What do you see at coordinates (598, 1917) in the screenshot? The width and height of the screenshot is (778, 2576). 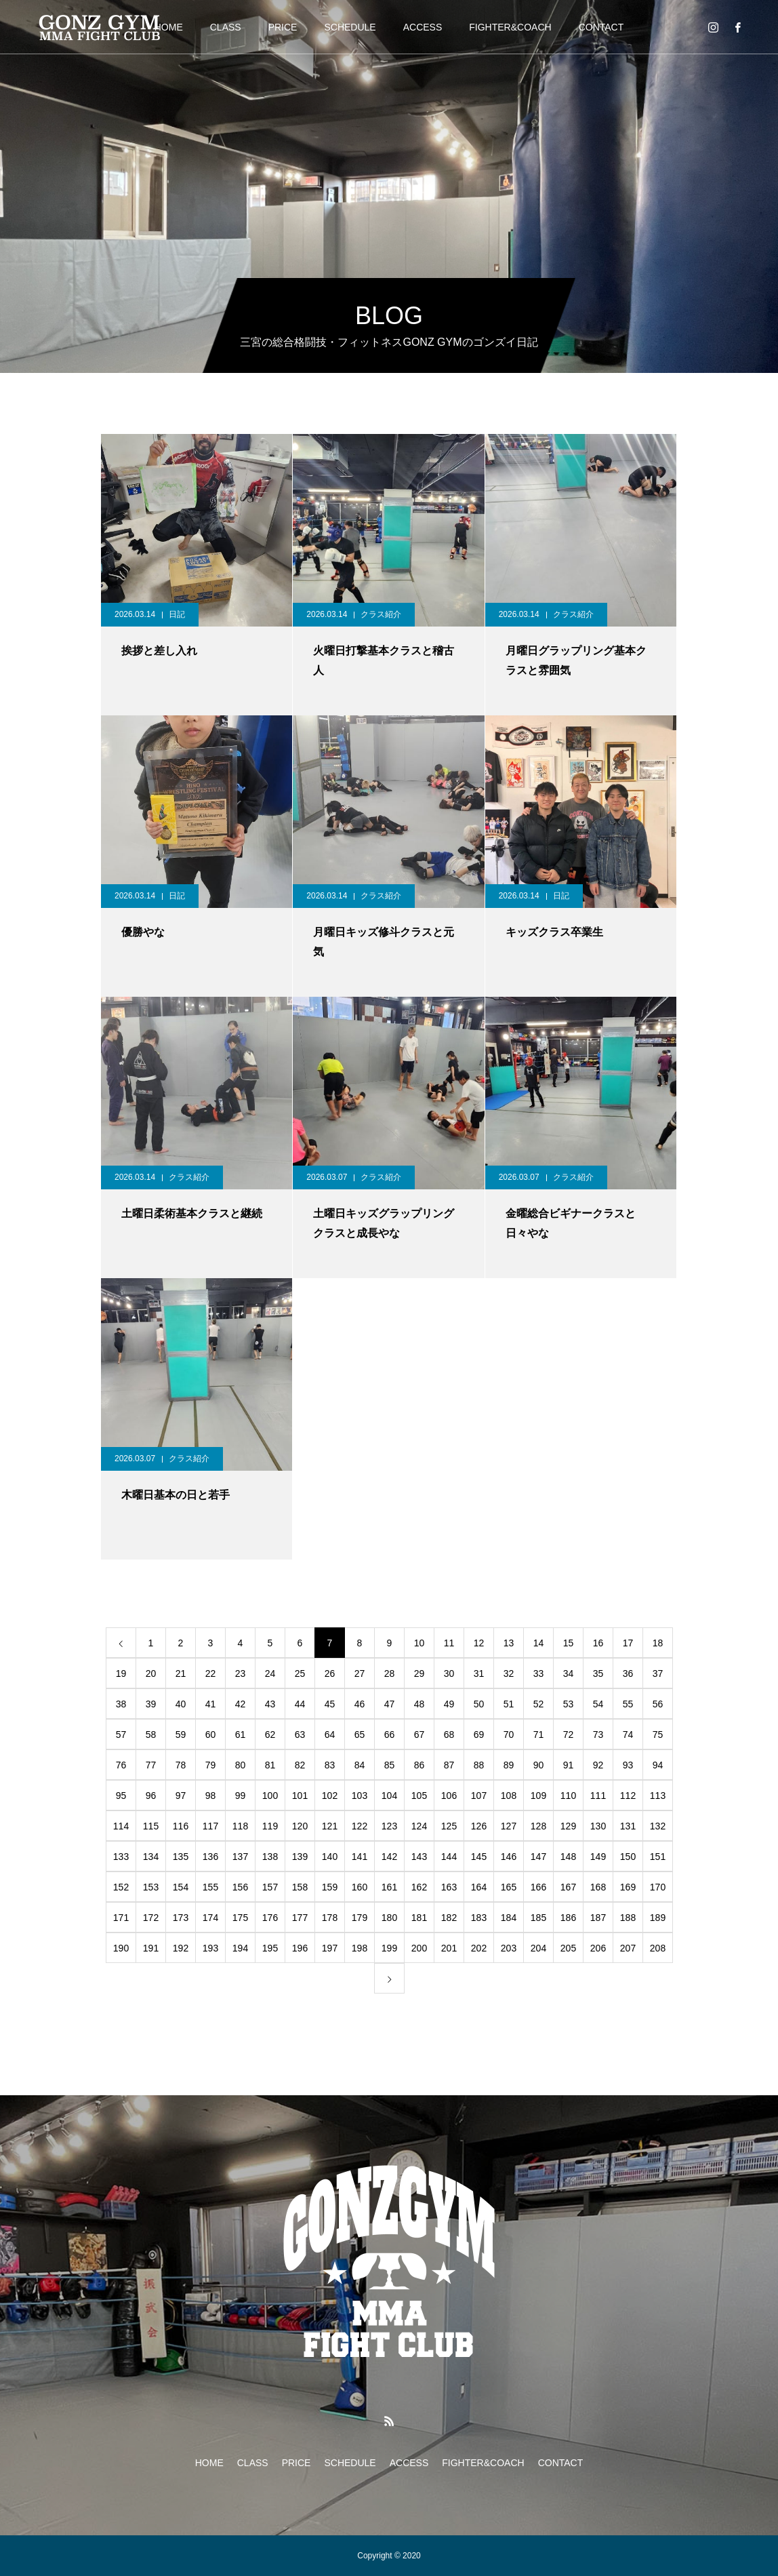 I see `187` at bounding box center [598, 1917].